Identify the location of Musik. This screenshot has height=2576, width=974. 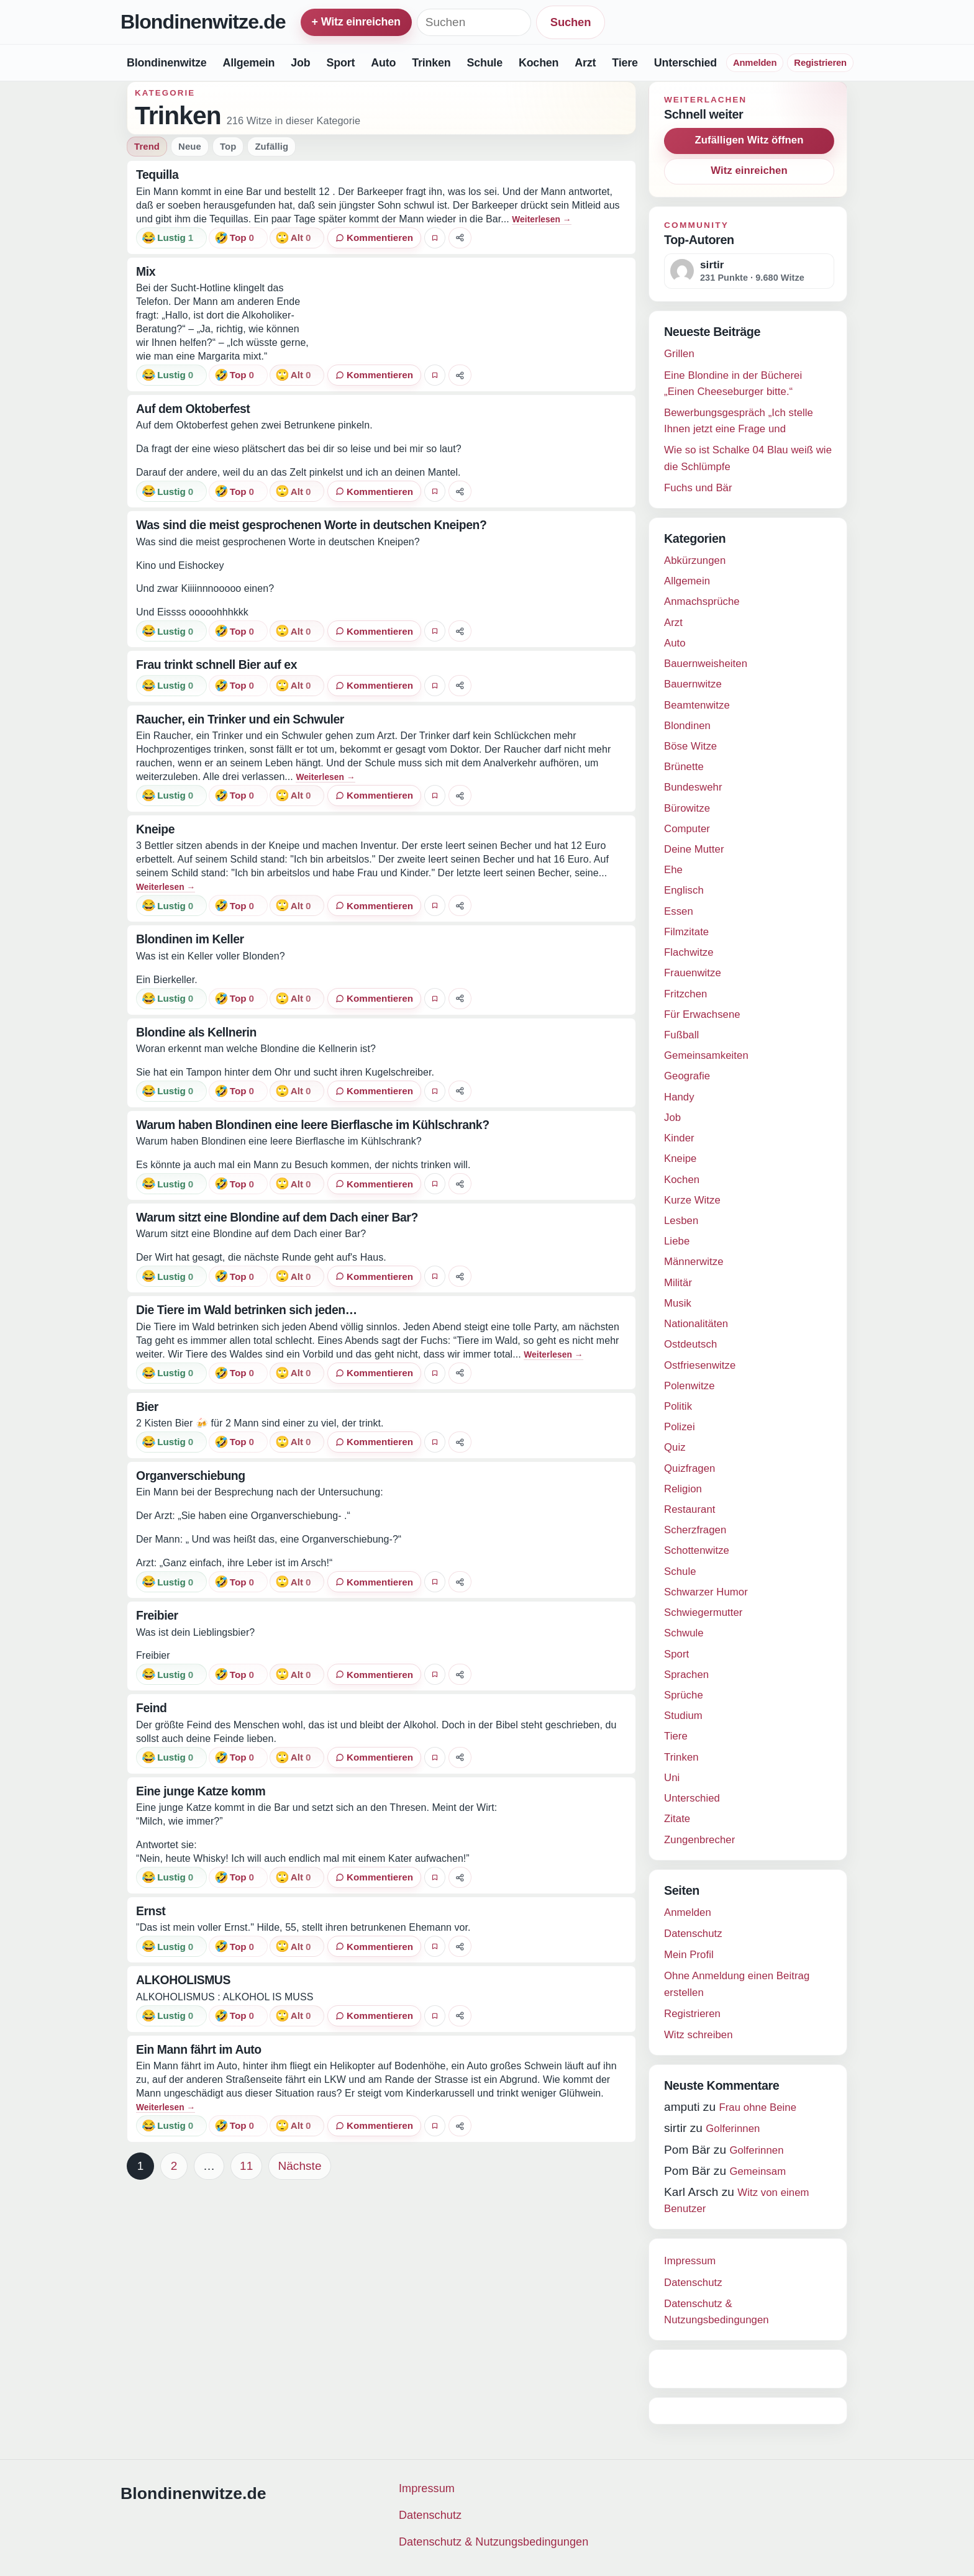
(677, 1303).